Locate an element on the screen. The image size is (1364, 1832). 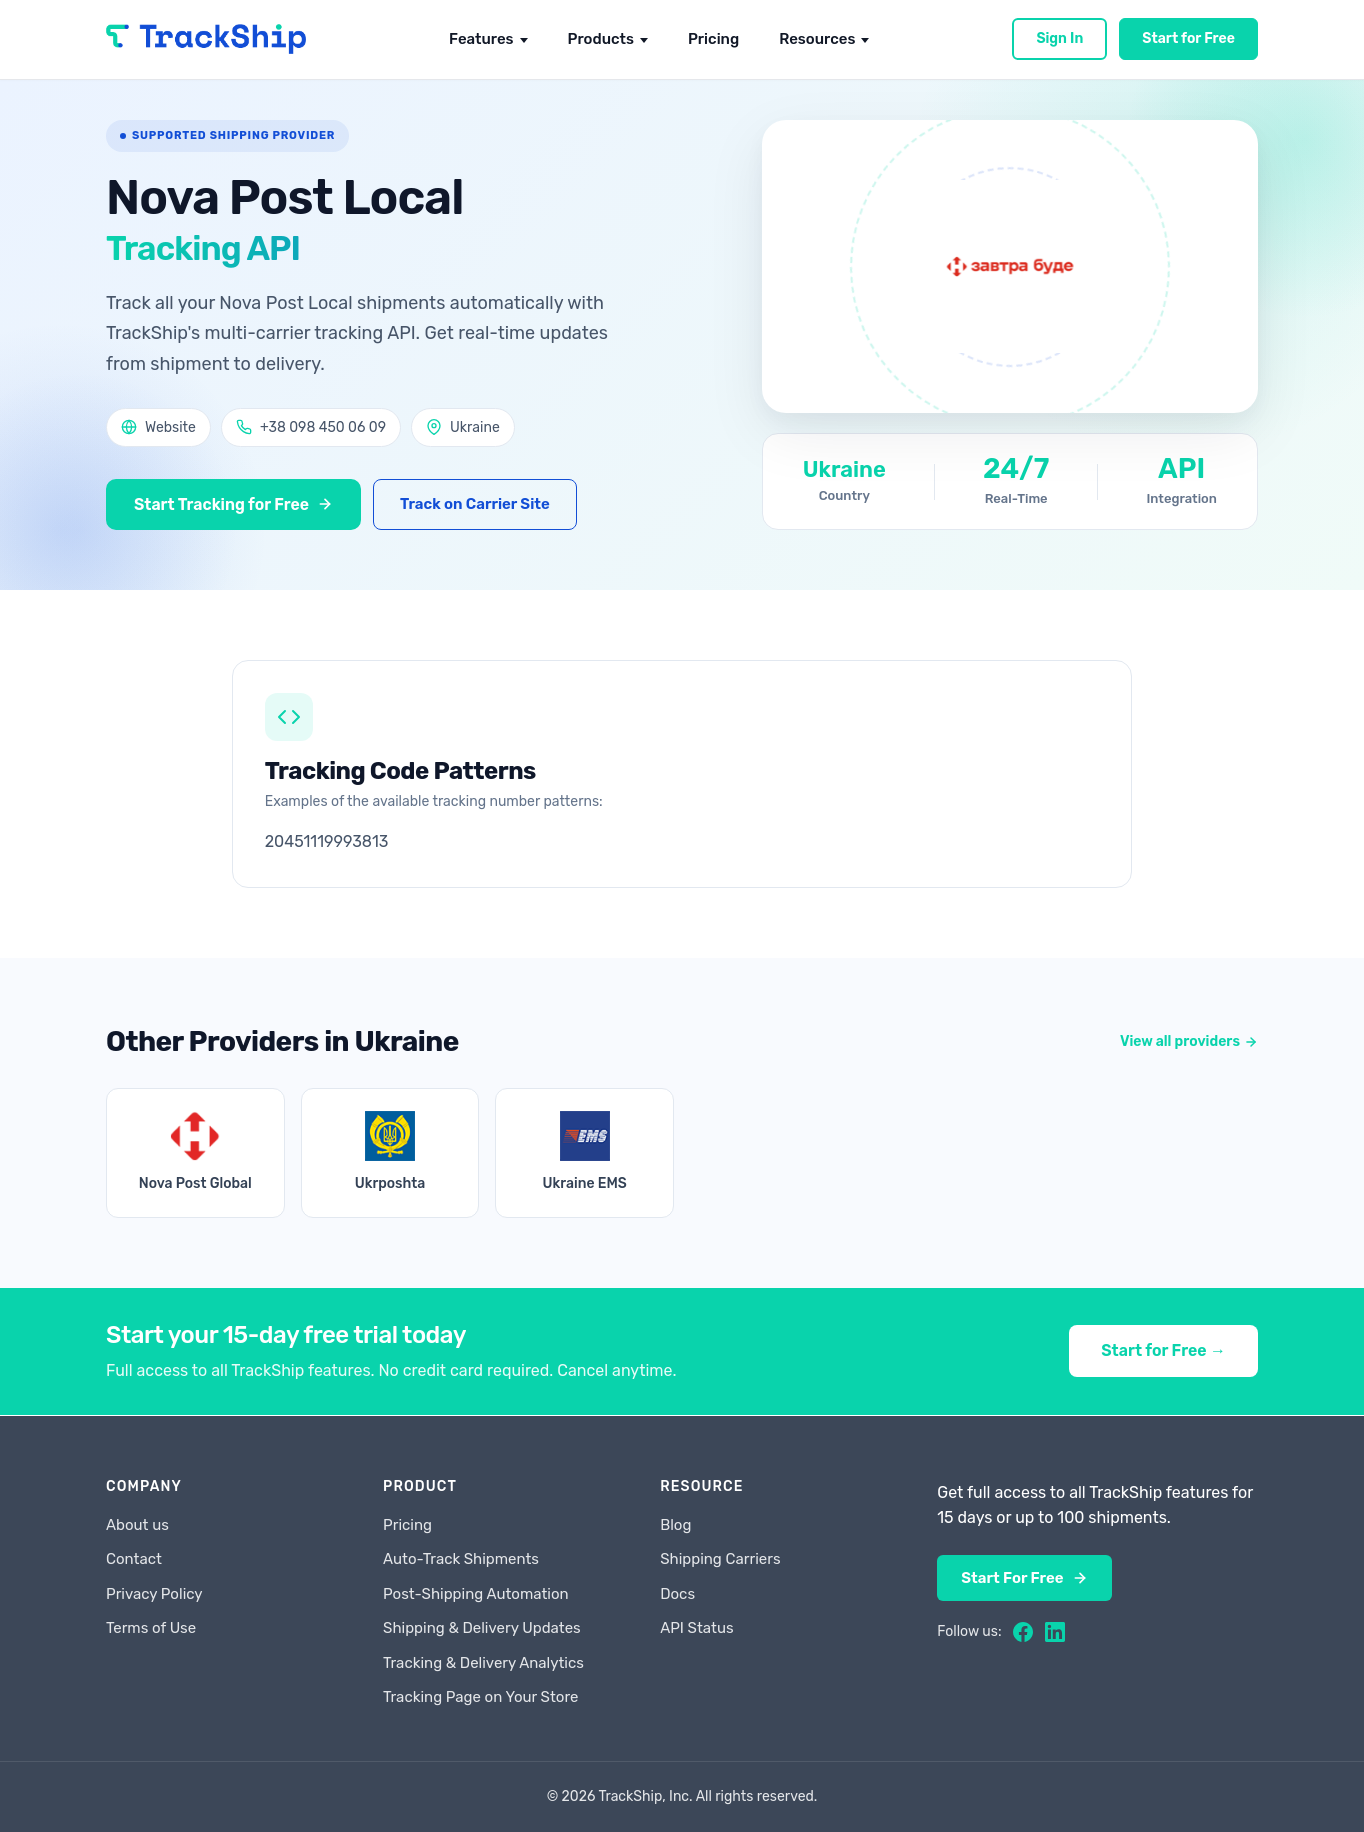
Products is located at coordinates (601, 39).